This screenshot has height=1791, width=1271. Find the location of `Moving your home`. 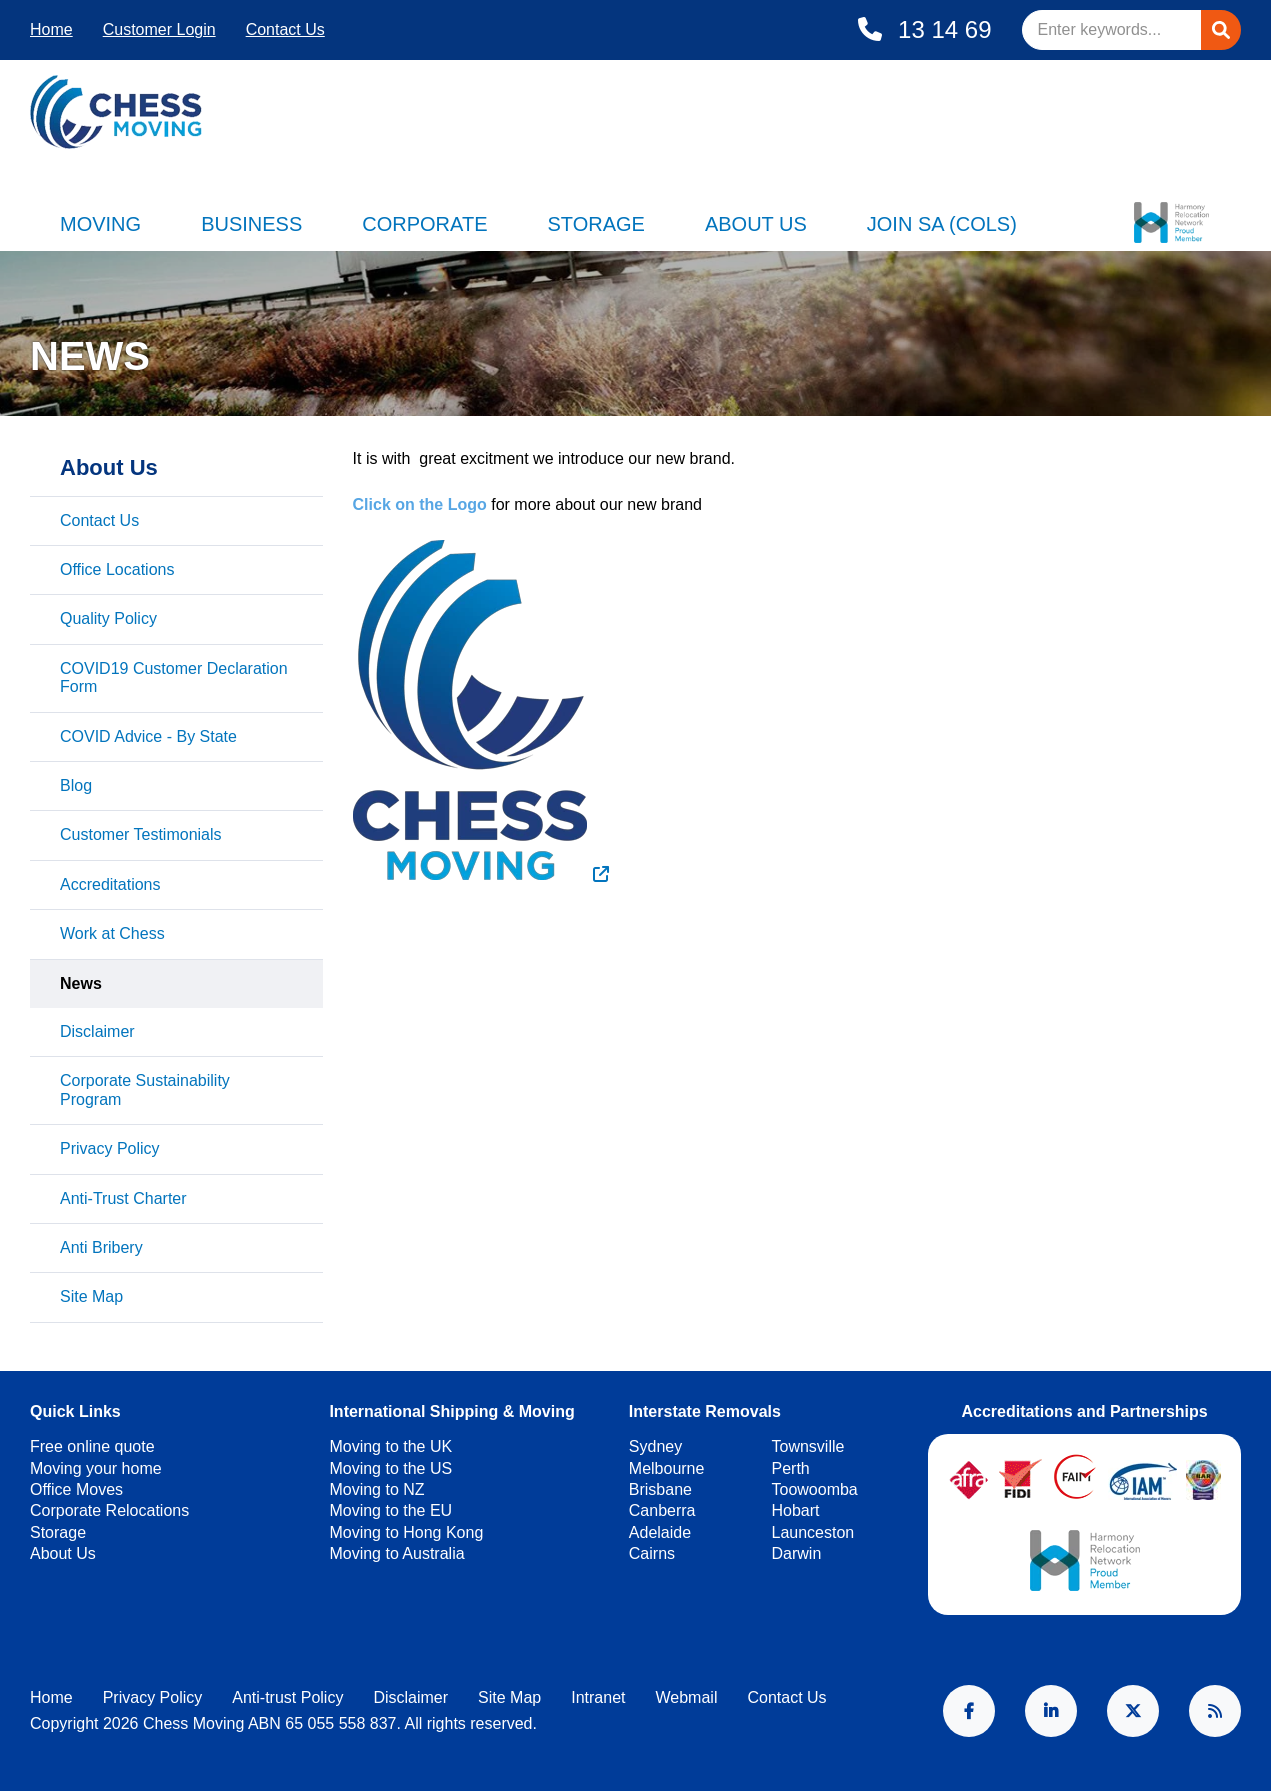

Moving your home is located at coordinates (96, 1468).